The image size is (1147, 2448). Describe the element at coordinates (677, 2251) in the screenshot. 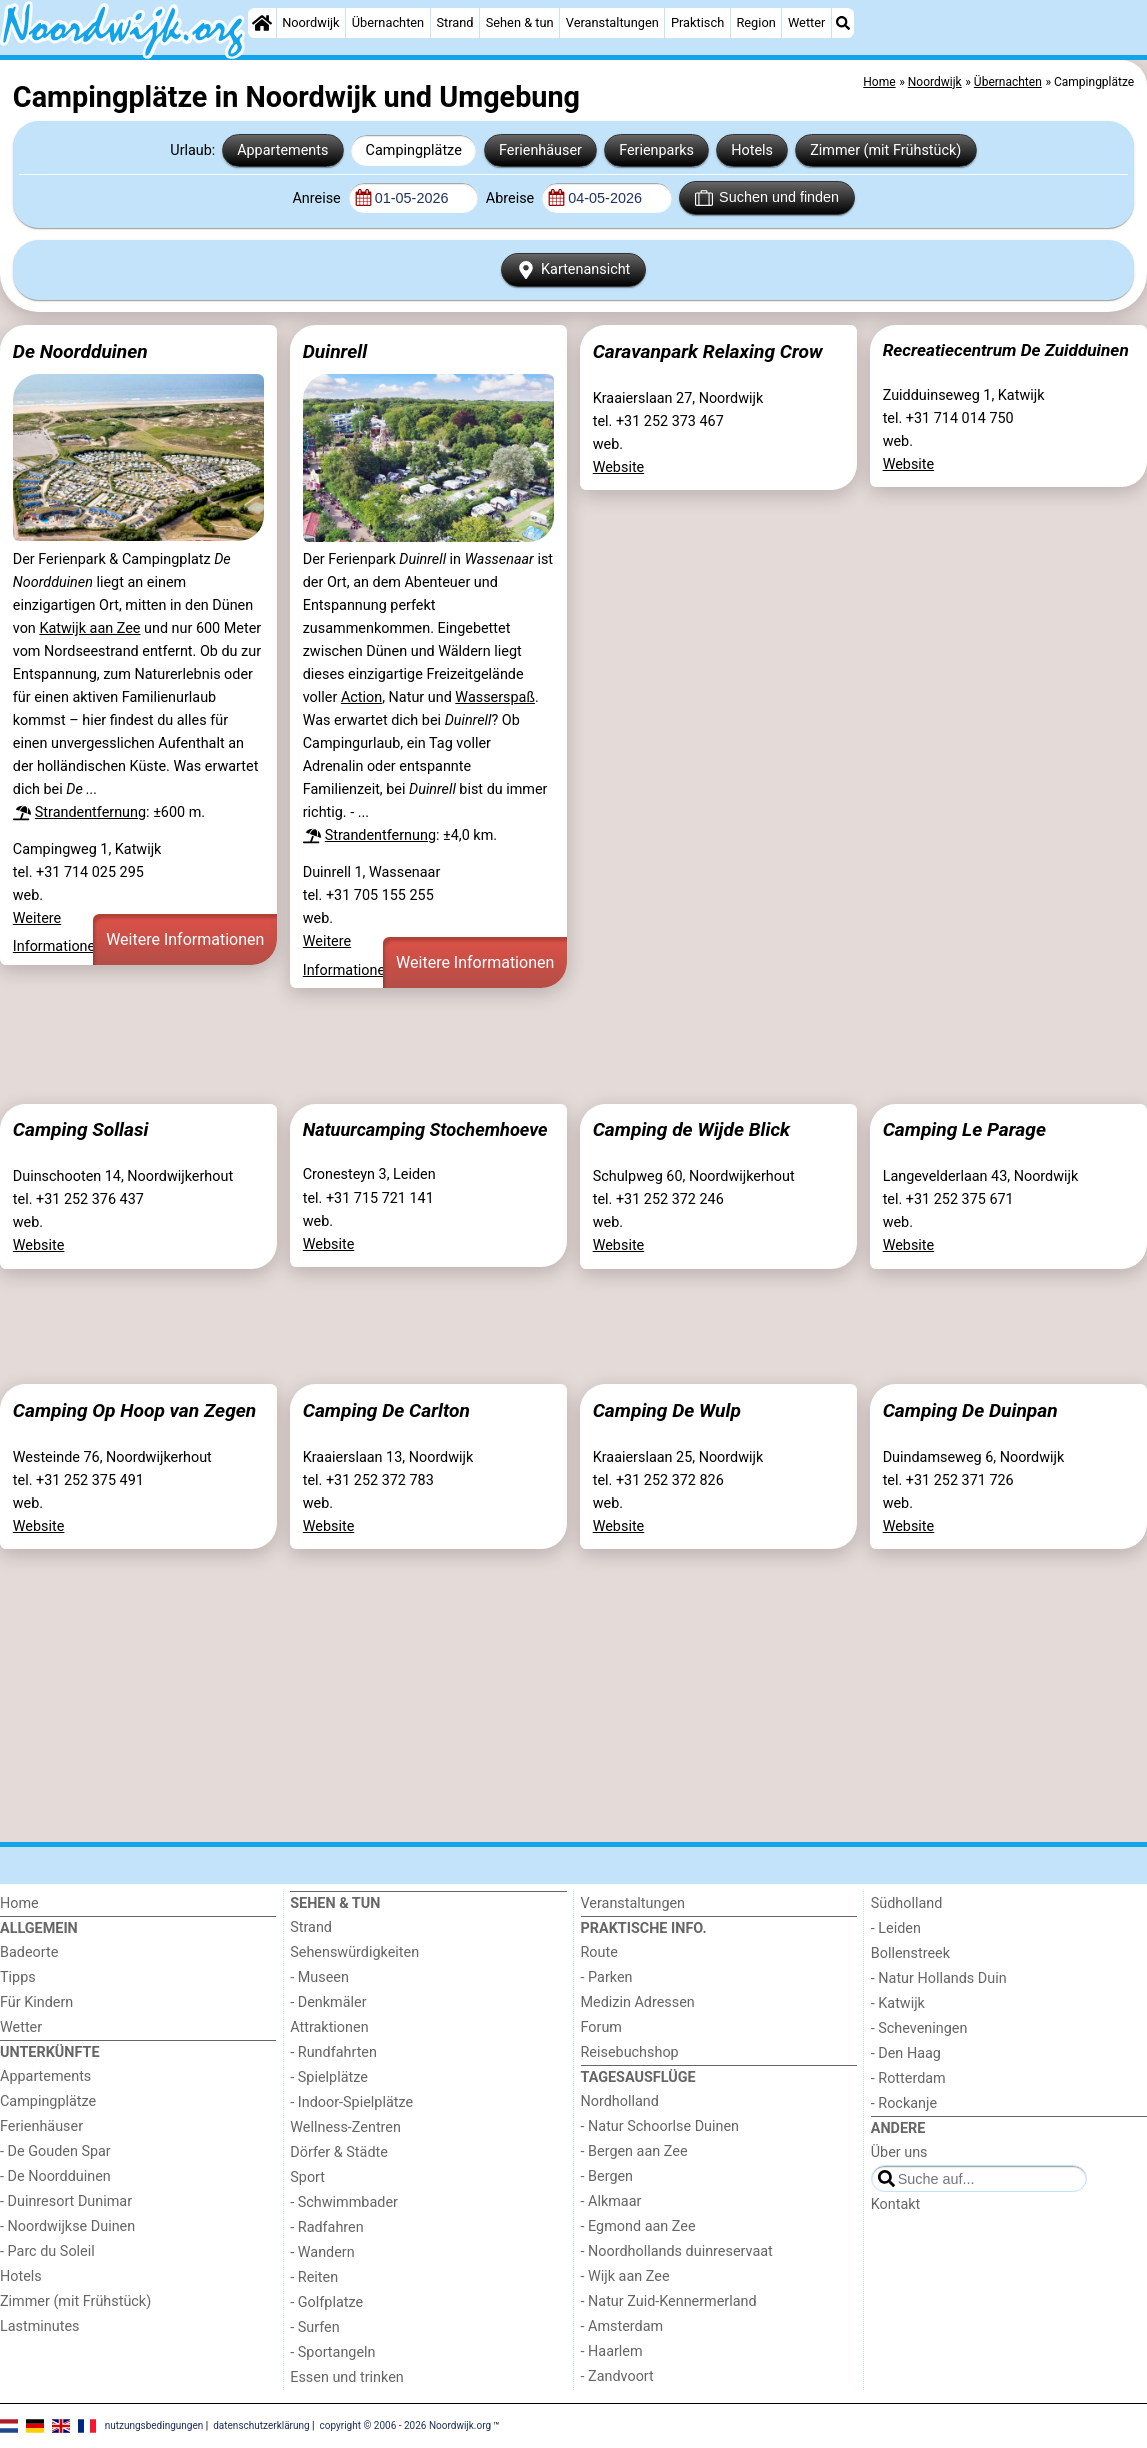

I see `- Noordhollands duinreservaat` at that location.